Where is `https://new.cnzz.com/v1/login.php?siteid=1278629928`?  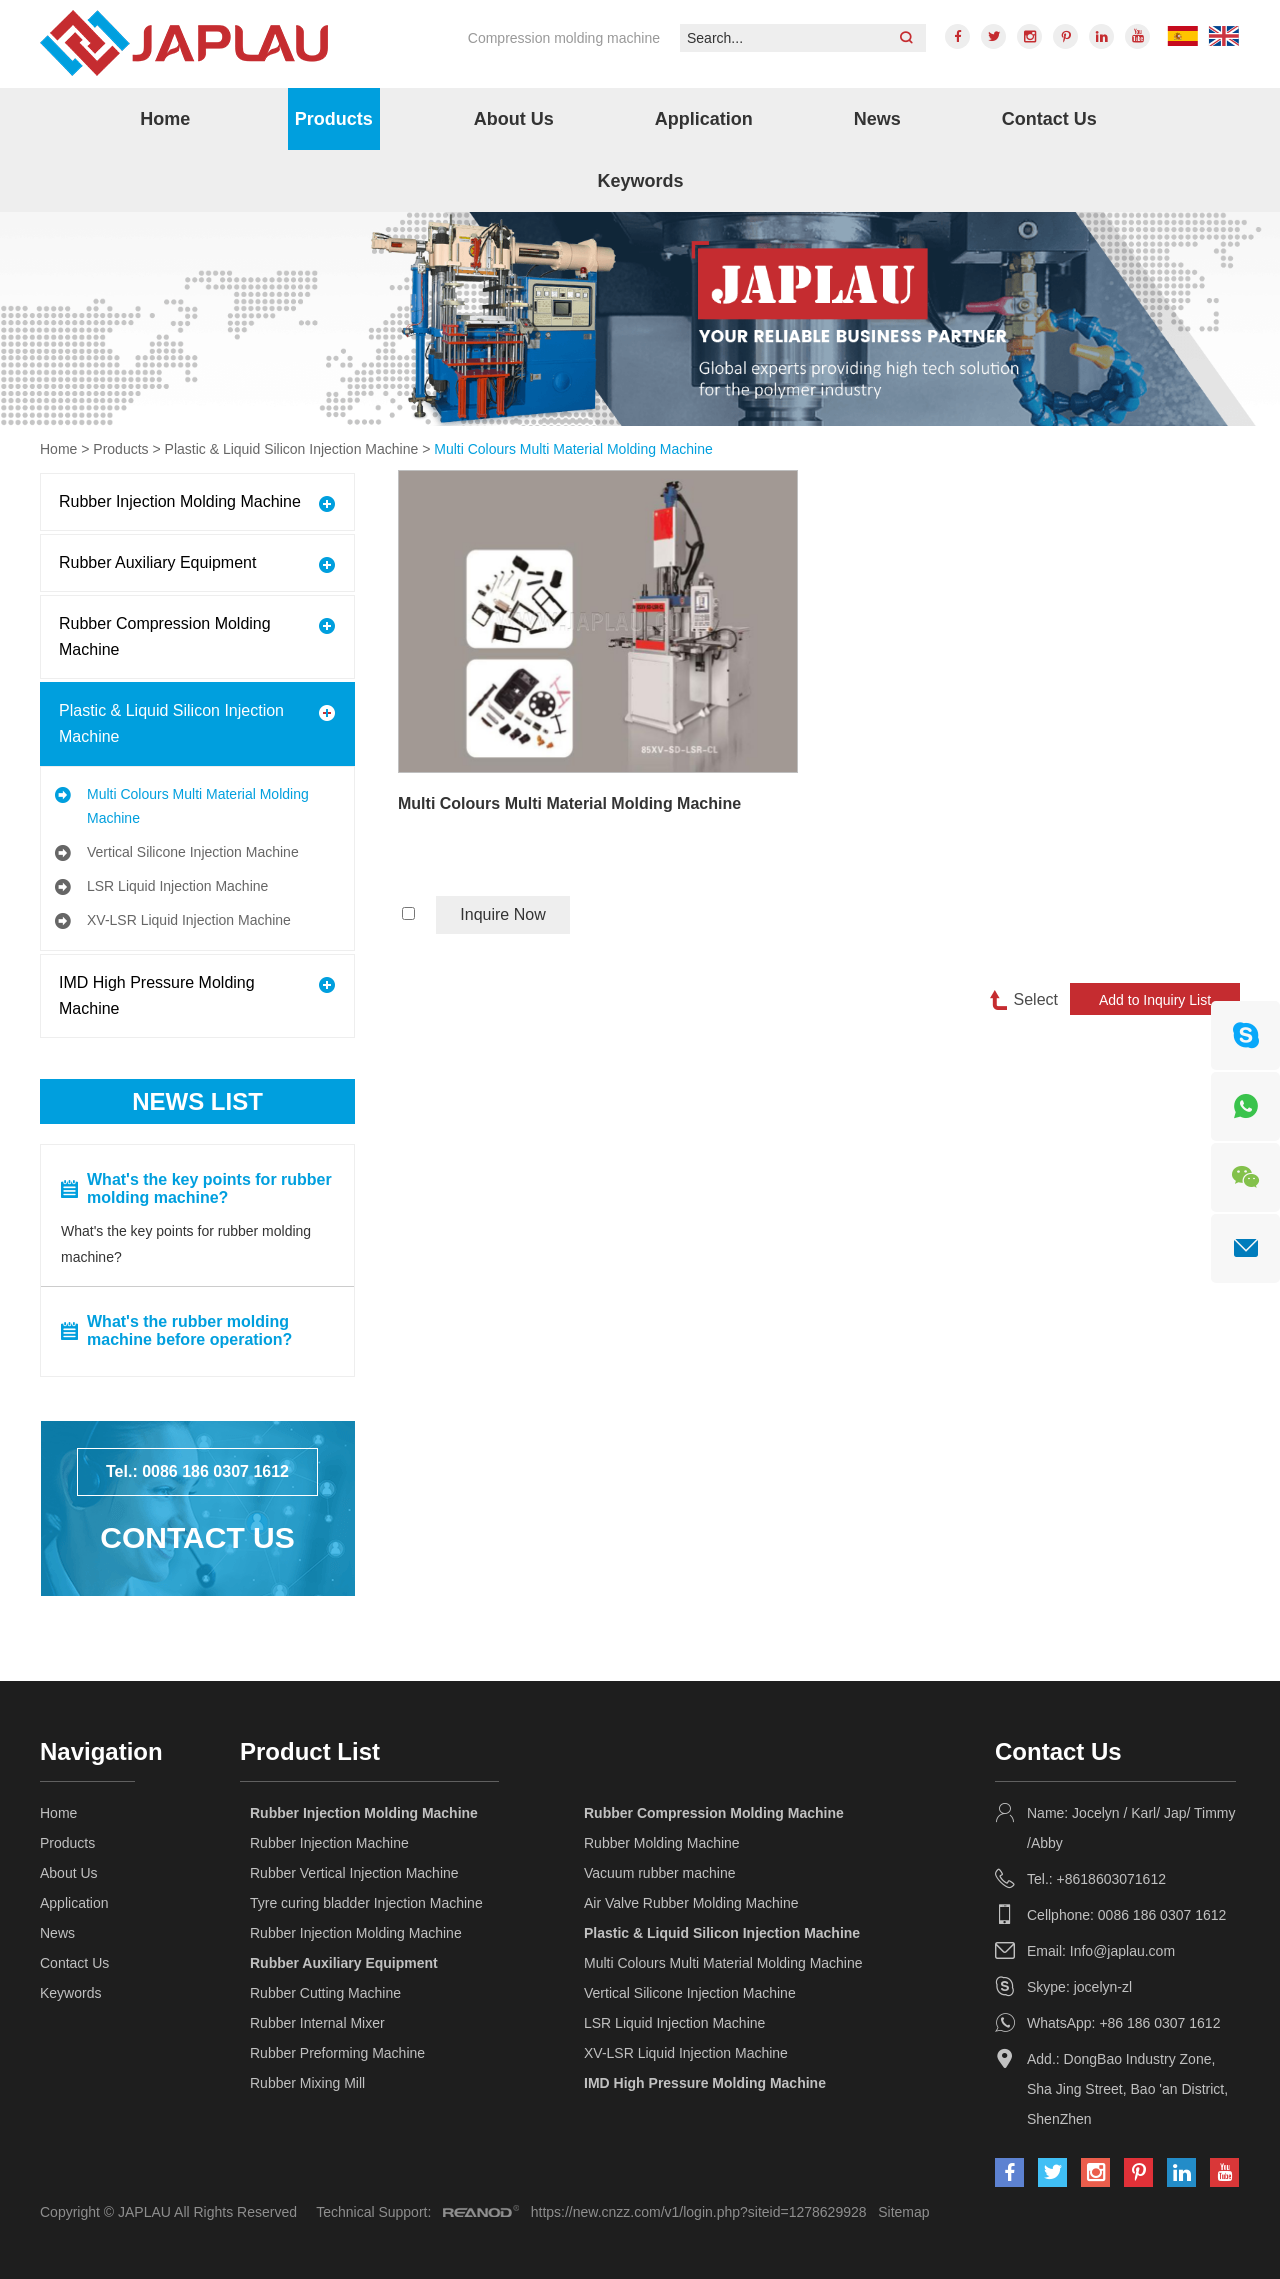 https://new.cnzz.com/v1/login.php?siteid=1278629928 is located at coordinates (699, 2212).